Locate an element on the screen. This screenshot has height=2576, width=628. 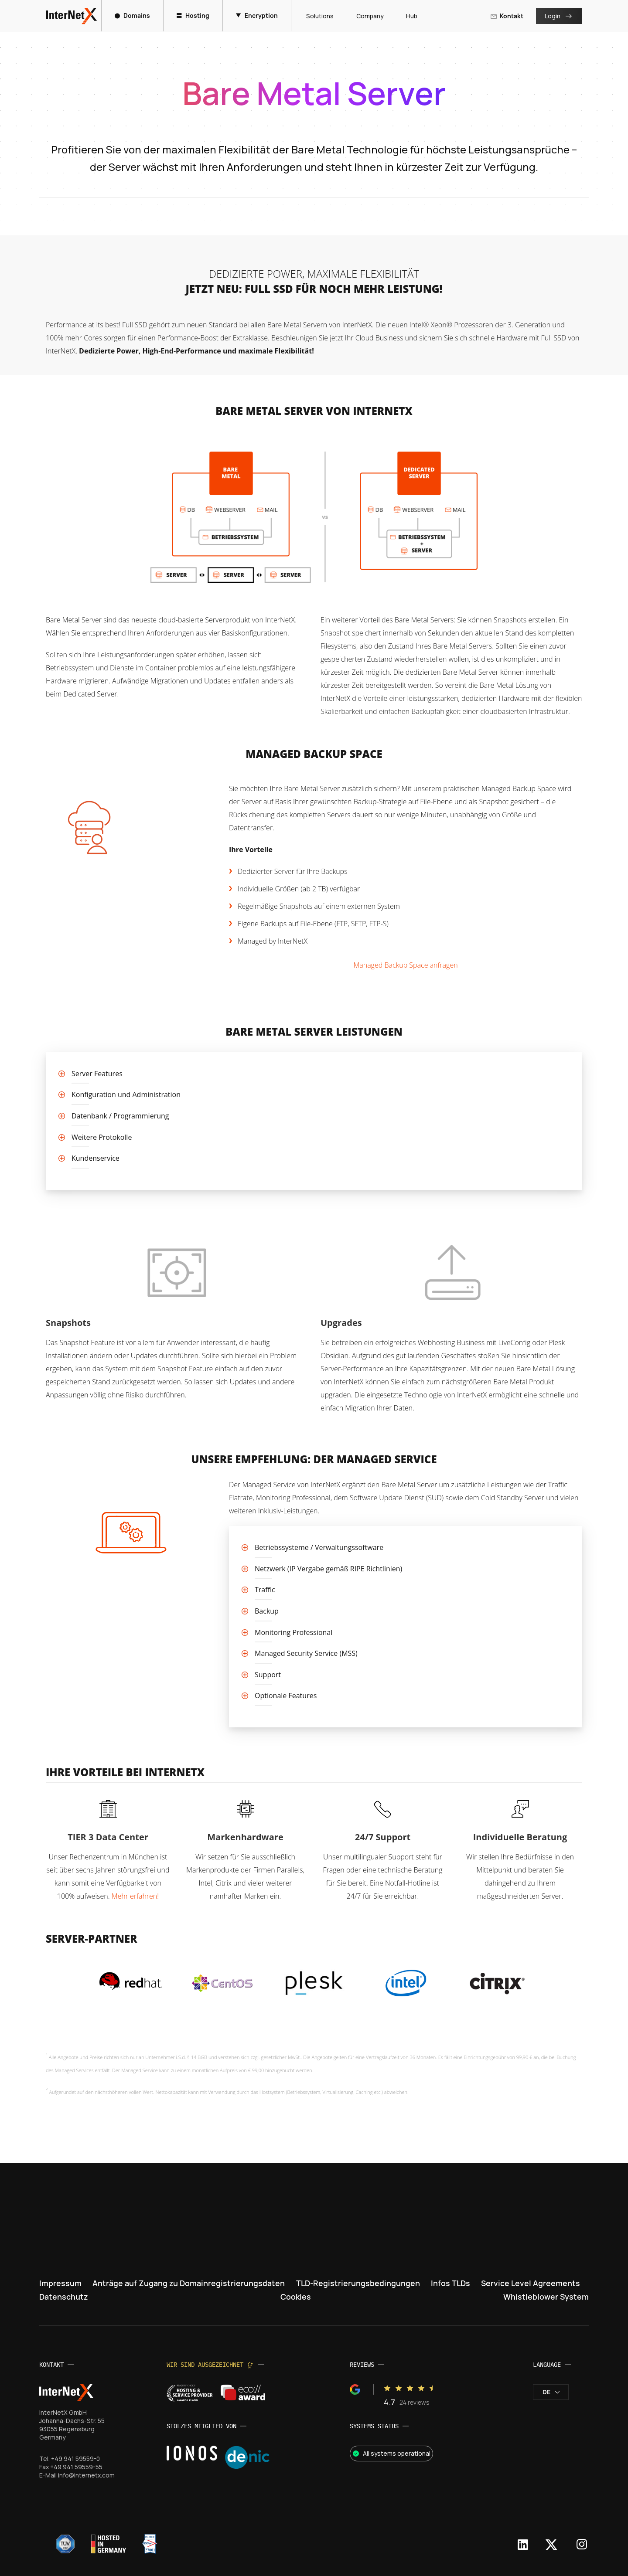
Weitere Protokolle is located at coordinates (102, 1137).